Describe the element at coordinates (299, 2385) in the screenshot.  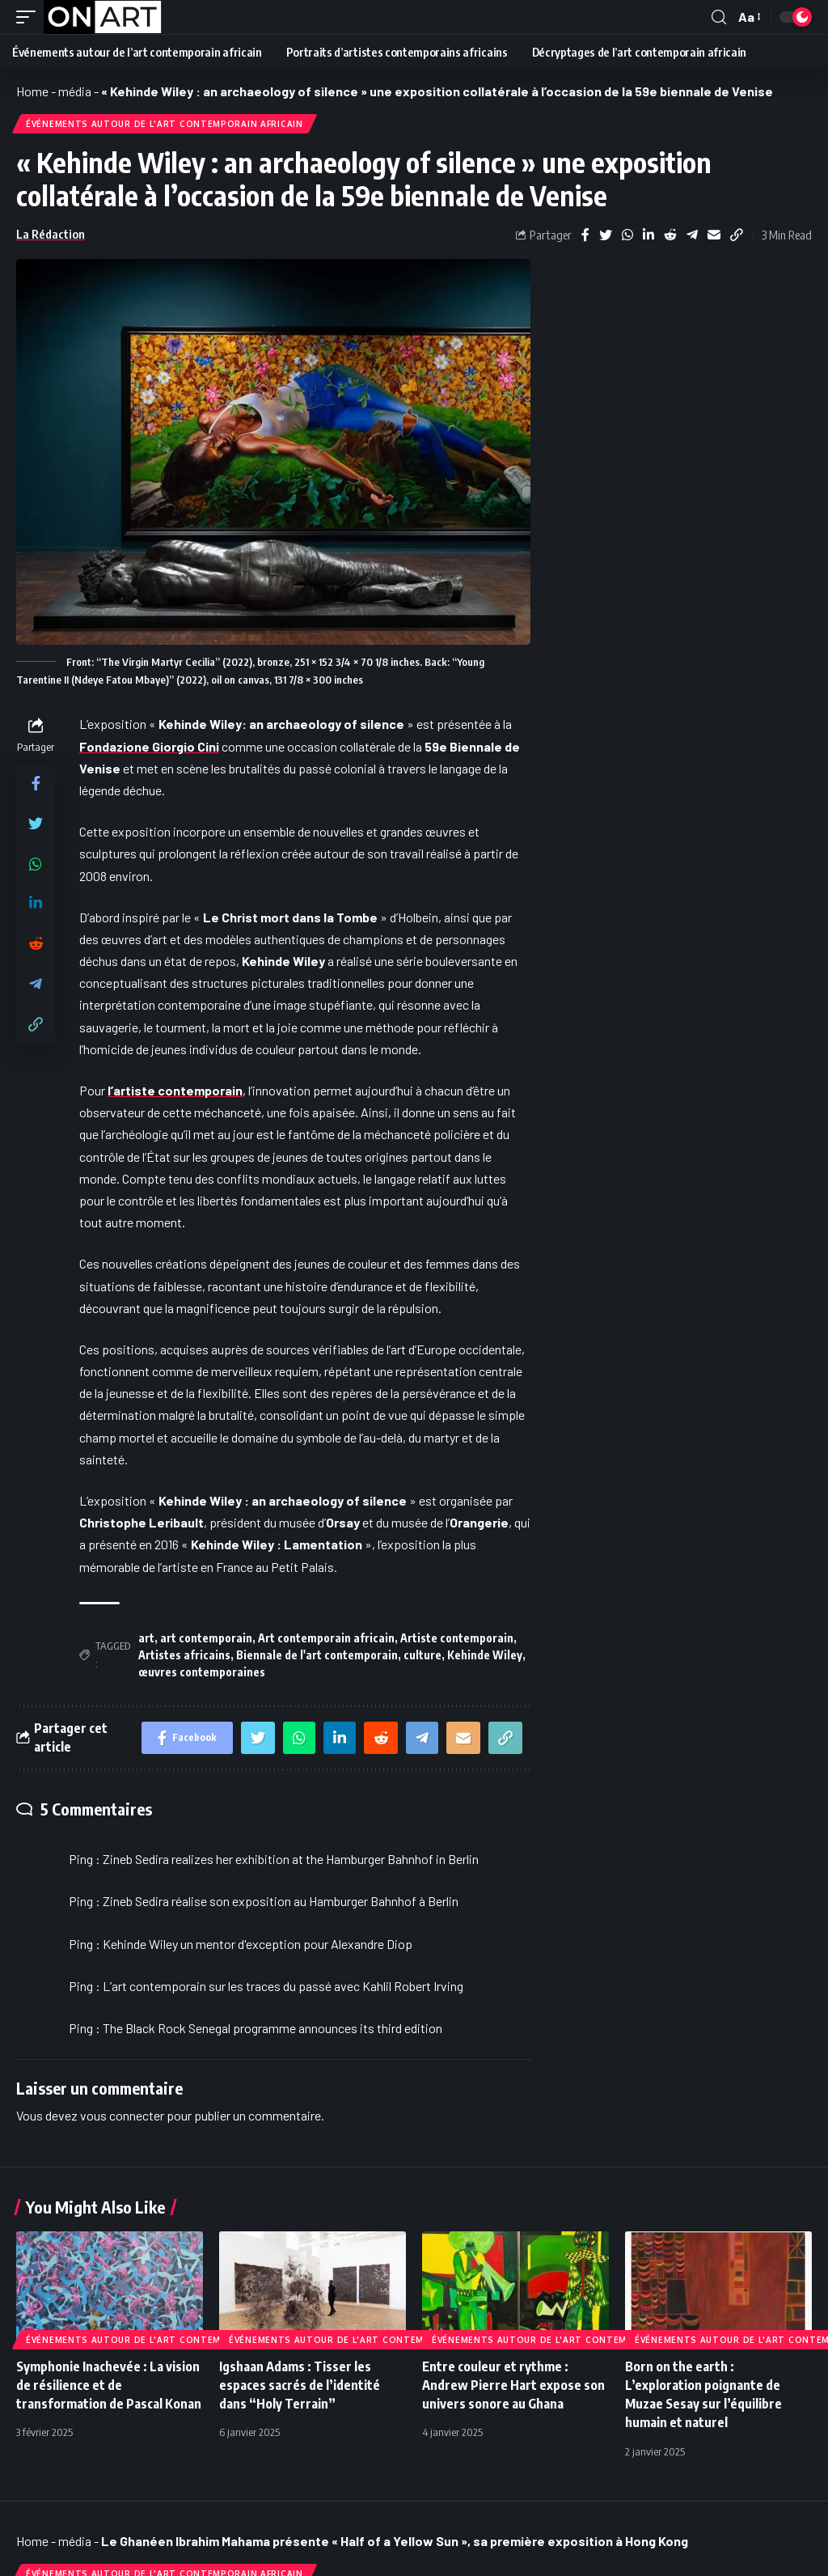
I see `Igshaan Adams : Tisser les espaces sacrés de l’identité dans “Holy Terrain”` at that location.